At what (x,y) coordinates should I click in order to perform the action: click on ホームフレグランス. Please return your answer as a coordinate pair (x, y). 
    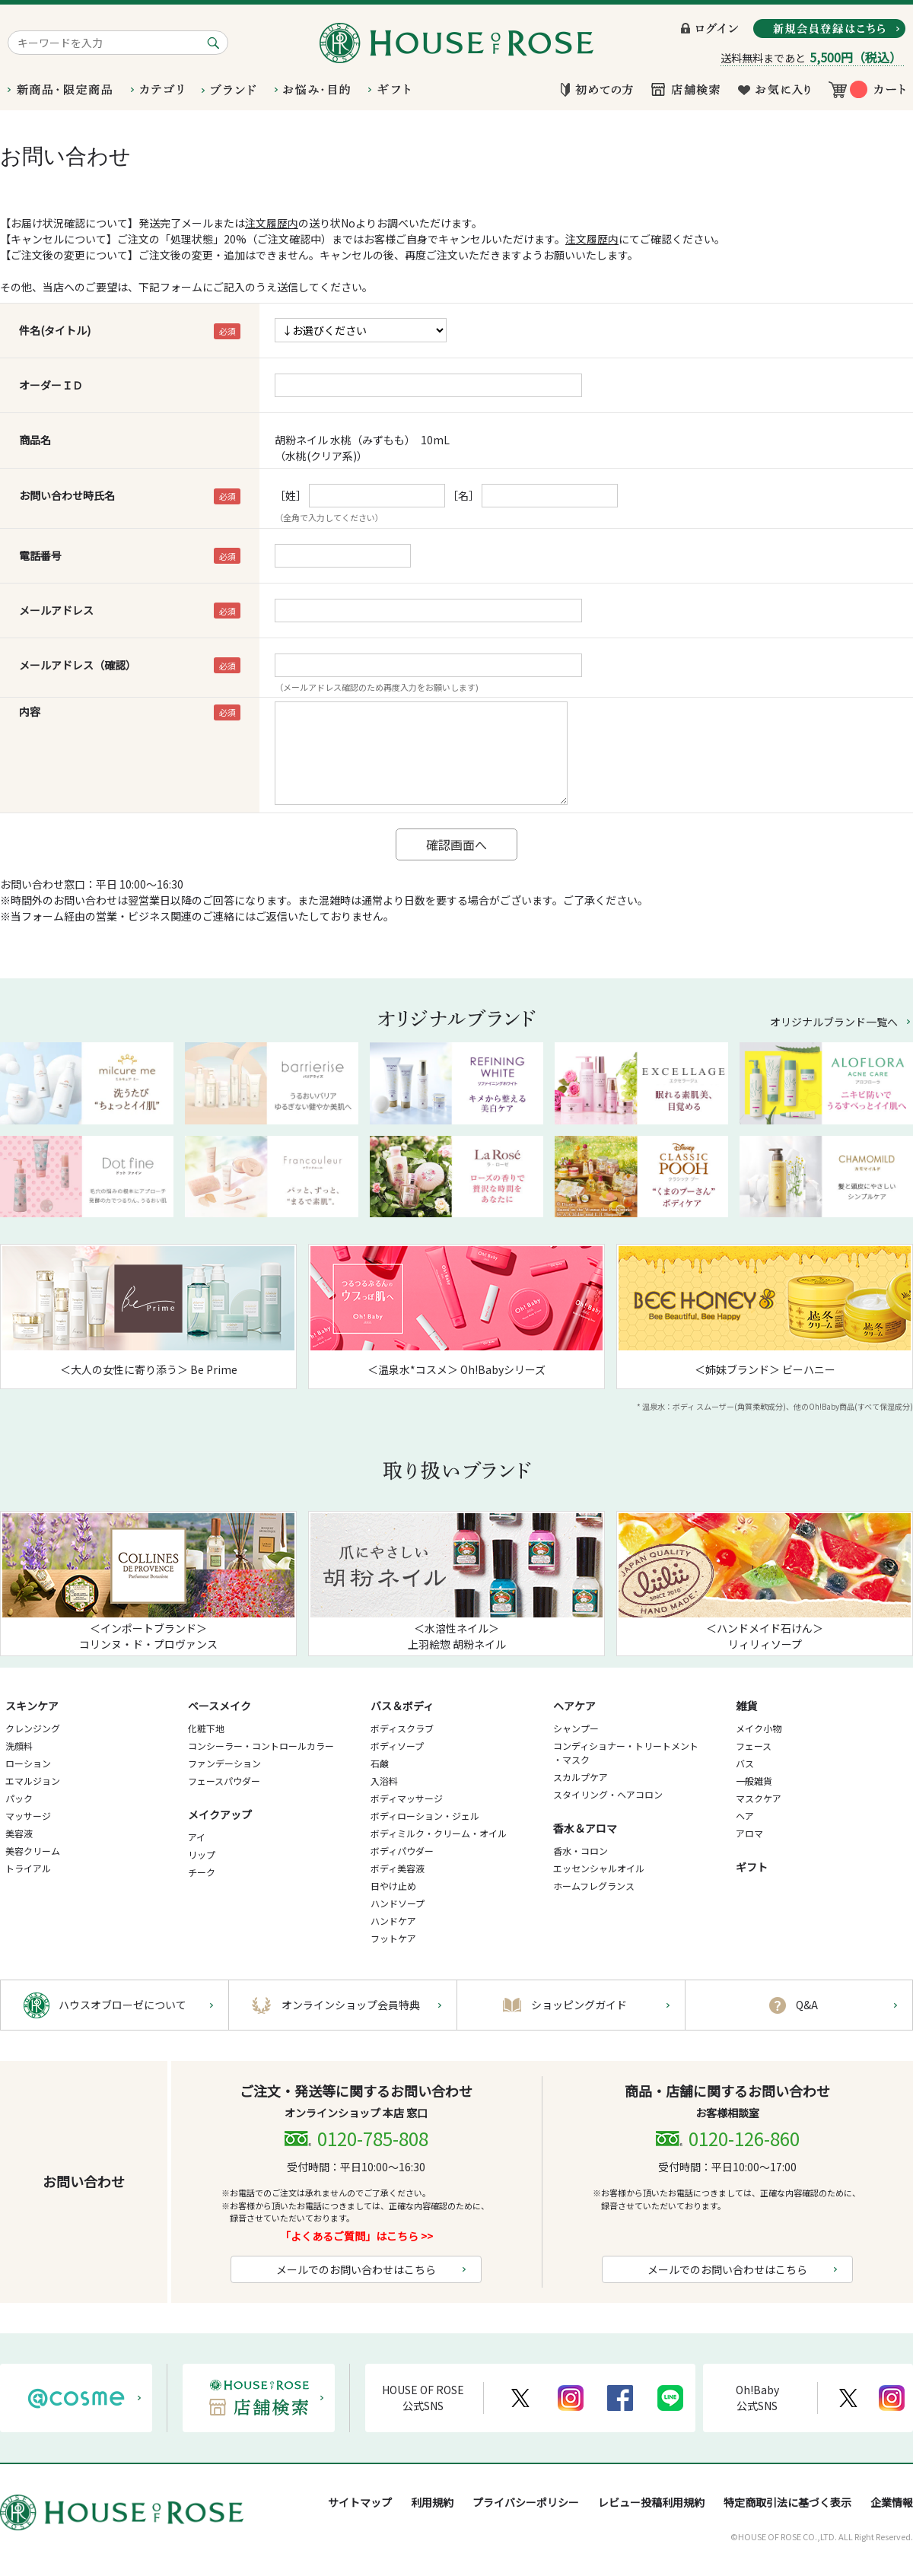
    Looking at the image, I should click on (594, 1885).